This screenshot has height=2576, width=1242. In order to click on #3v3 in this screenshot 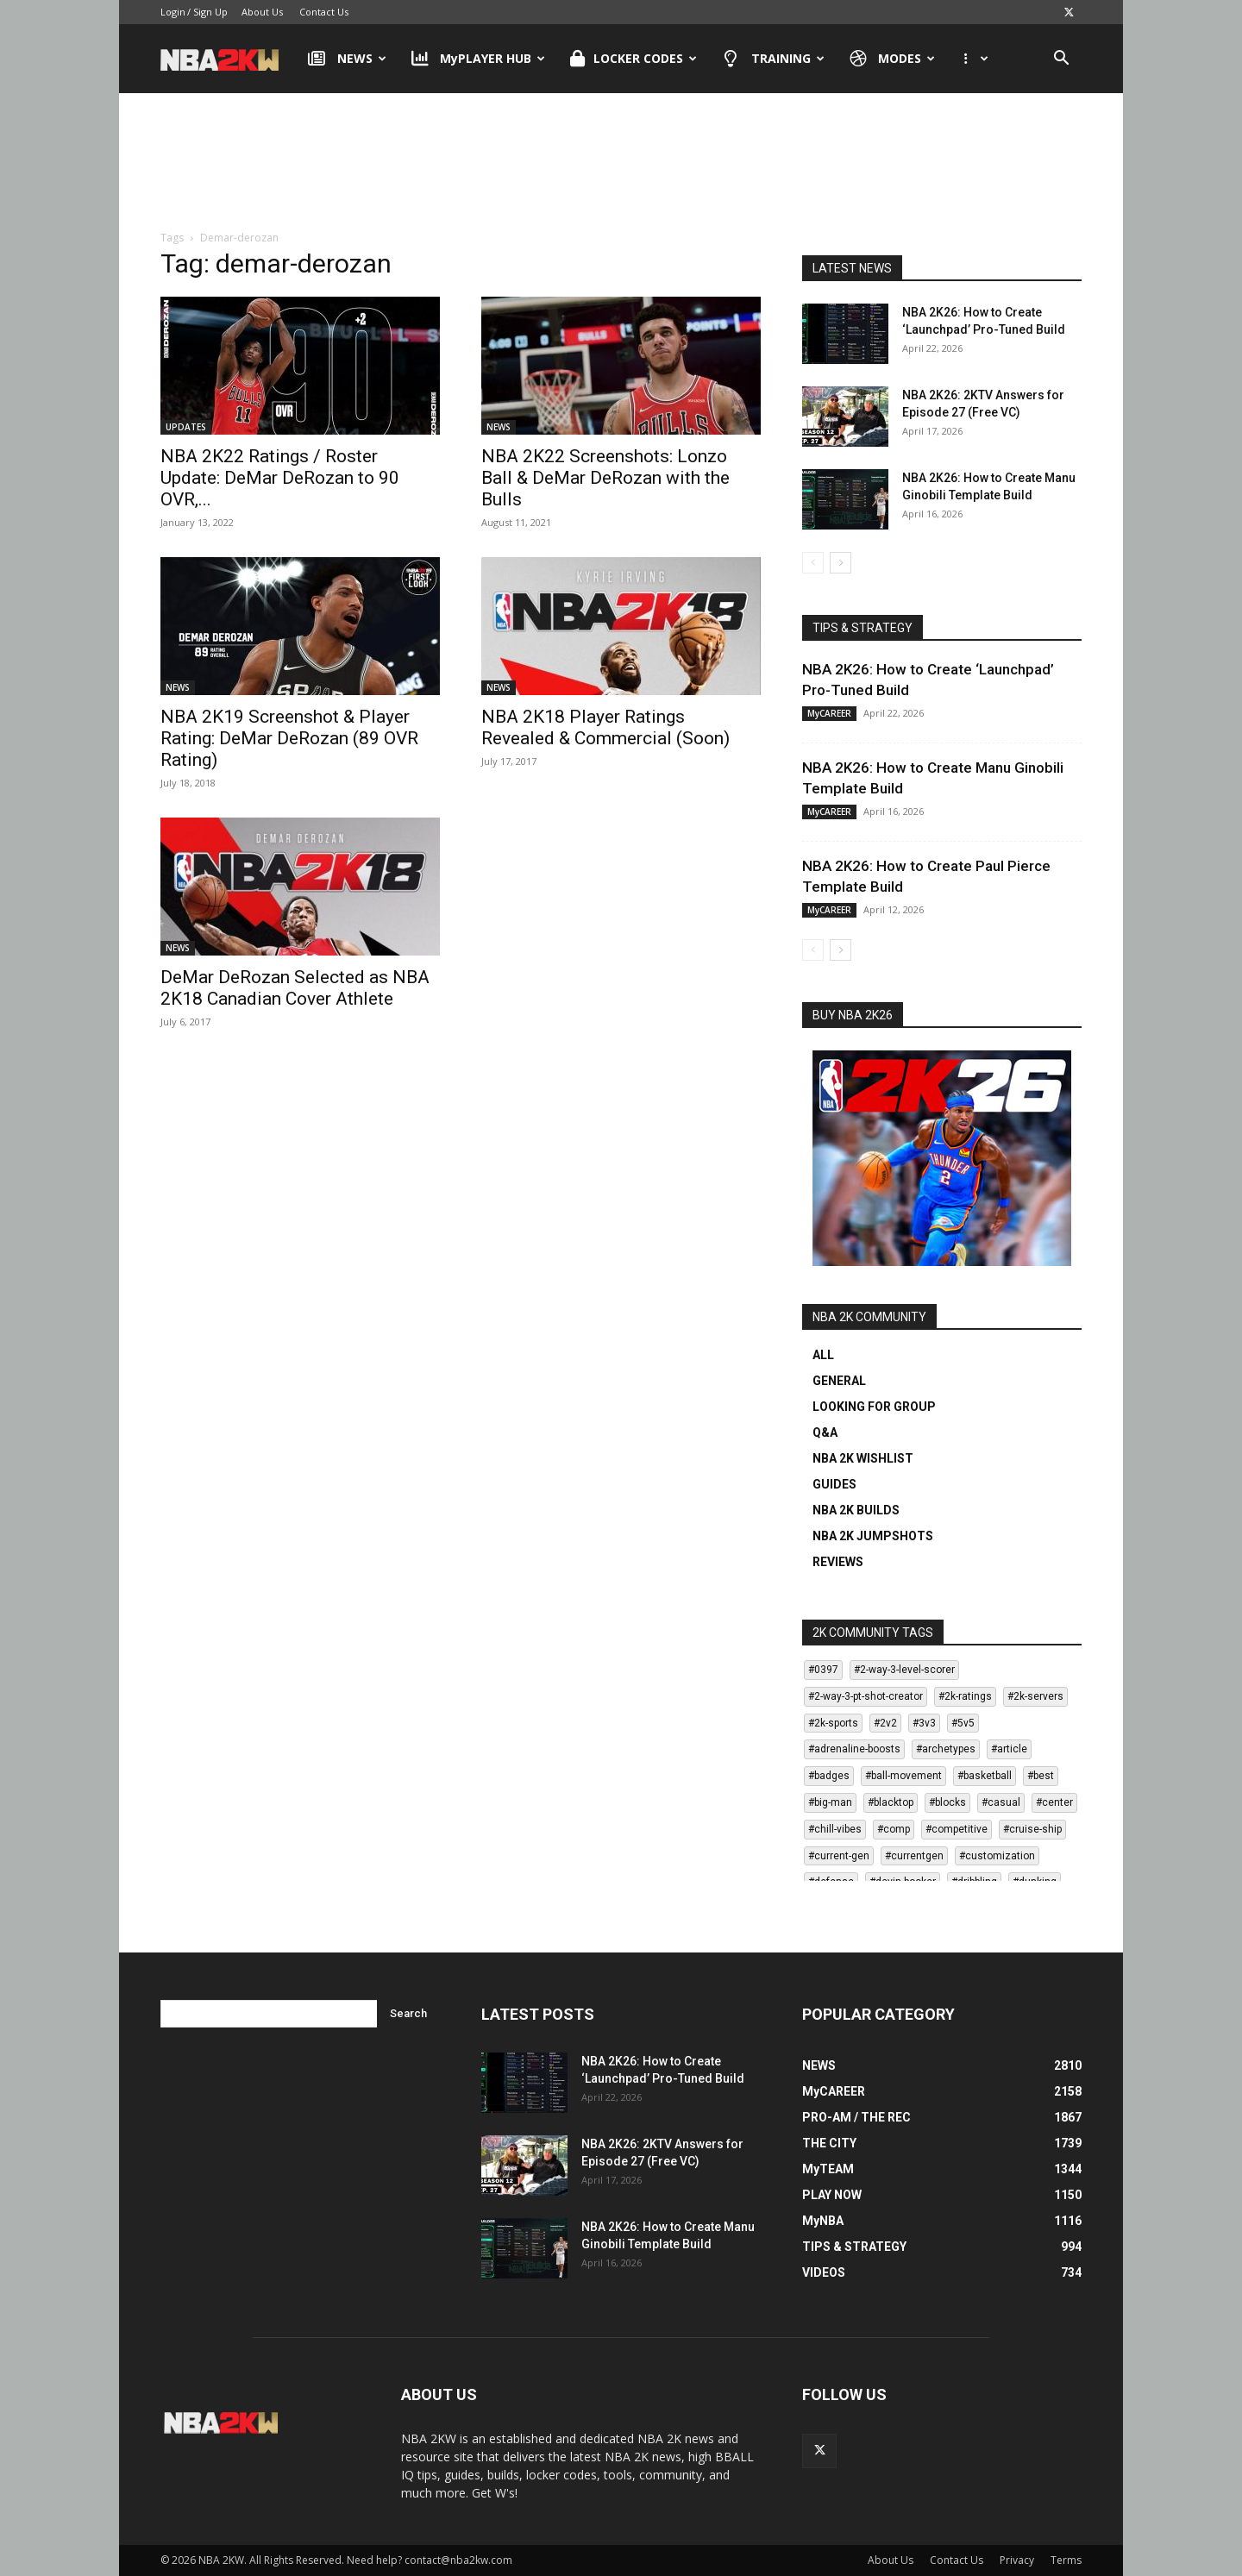, I will do `click(924, 1723)`.